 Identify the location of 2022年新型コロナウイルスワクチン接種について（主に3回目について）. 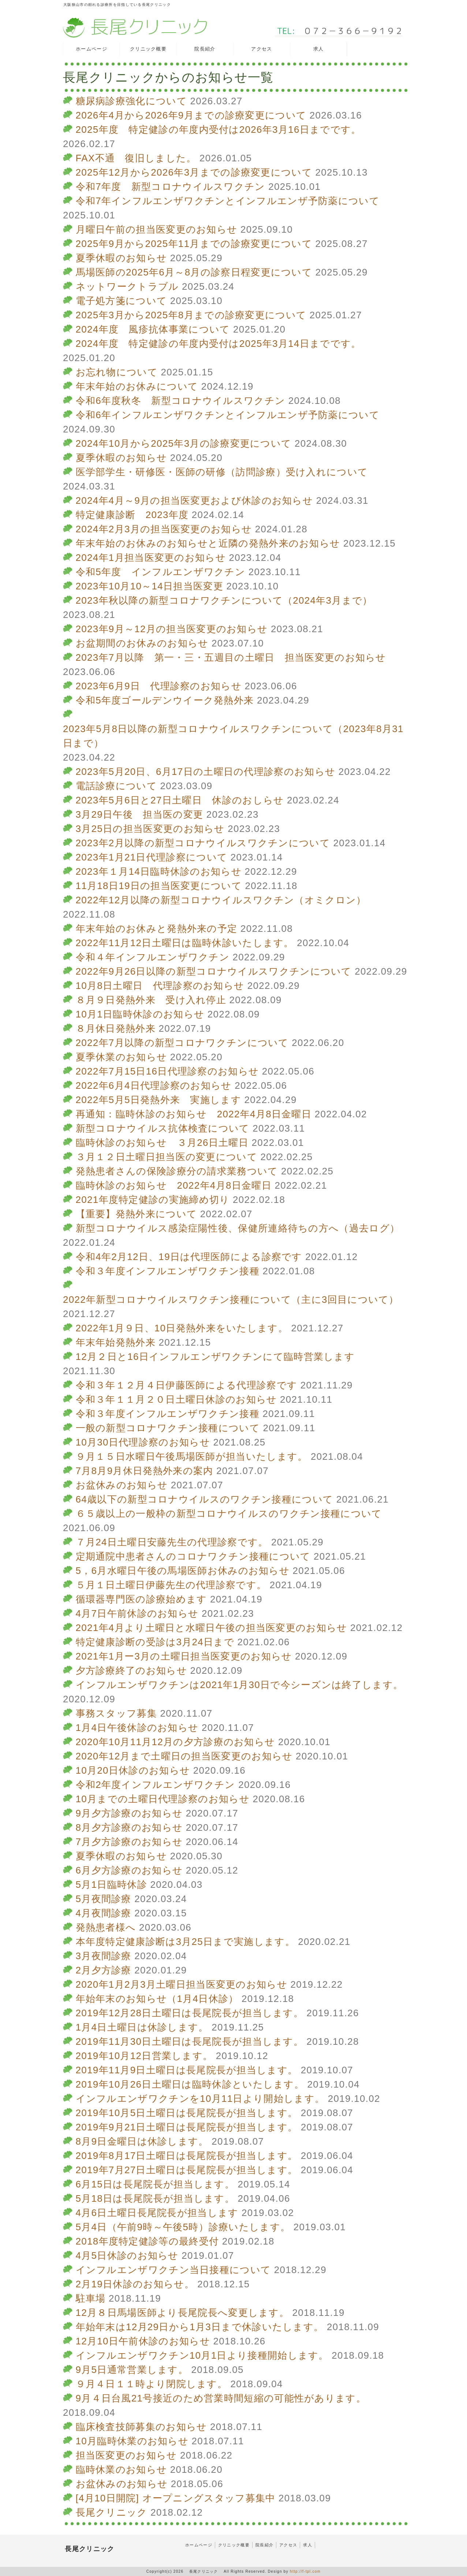
(231, 1299).